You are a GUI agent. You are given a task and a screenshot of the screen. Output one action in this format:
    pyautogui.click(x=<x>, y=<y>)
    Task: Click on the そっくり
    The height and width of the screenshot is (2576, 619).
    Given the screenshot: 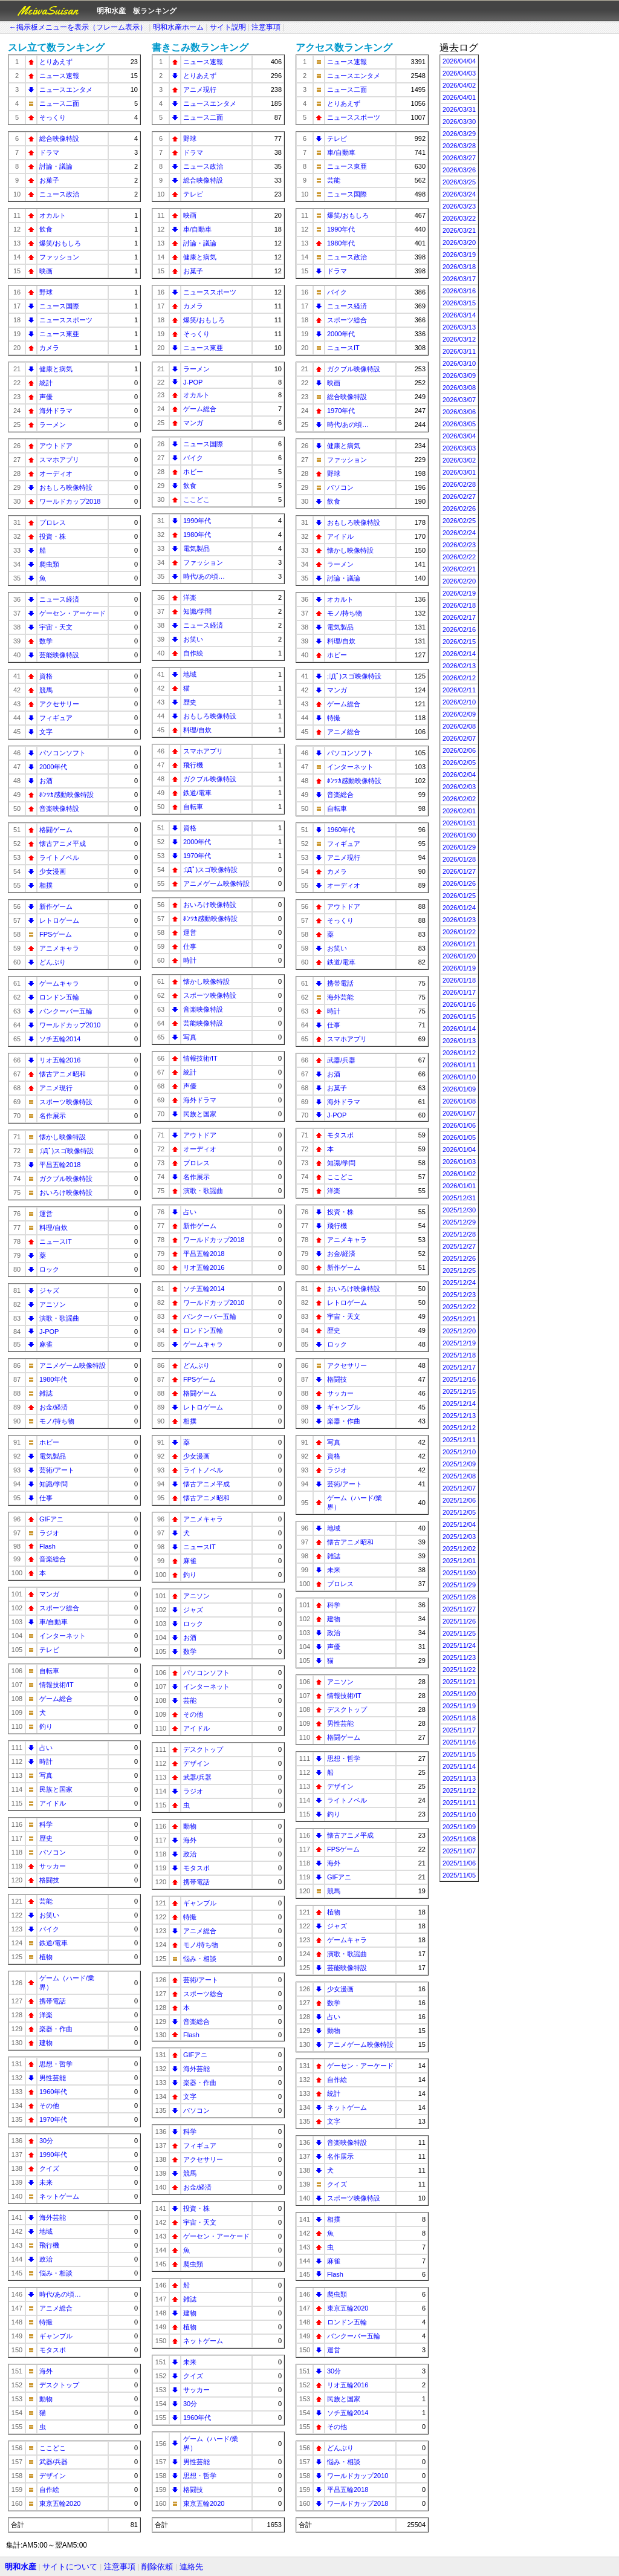 What is the action you would take?
    pyautogui.click(x=52, y=117)
    